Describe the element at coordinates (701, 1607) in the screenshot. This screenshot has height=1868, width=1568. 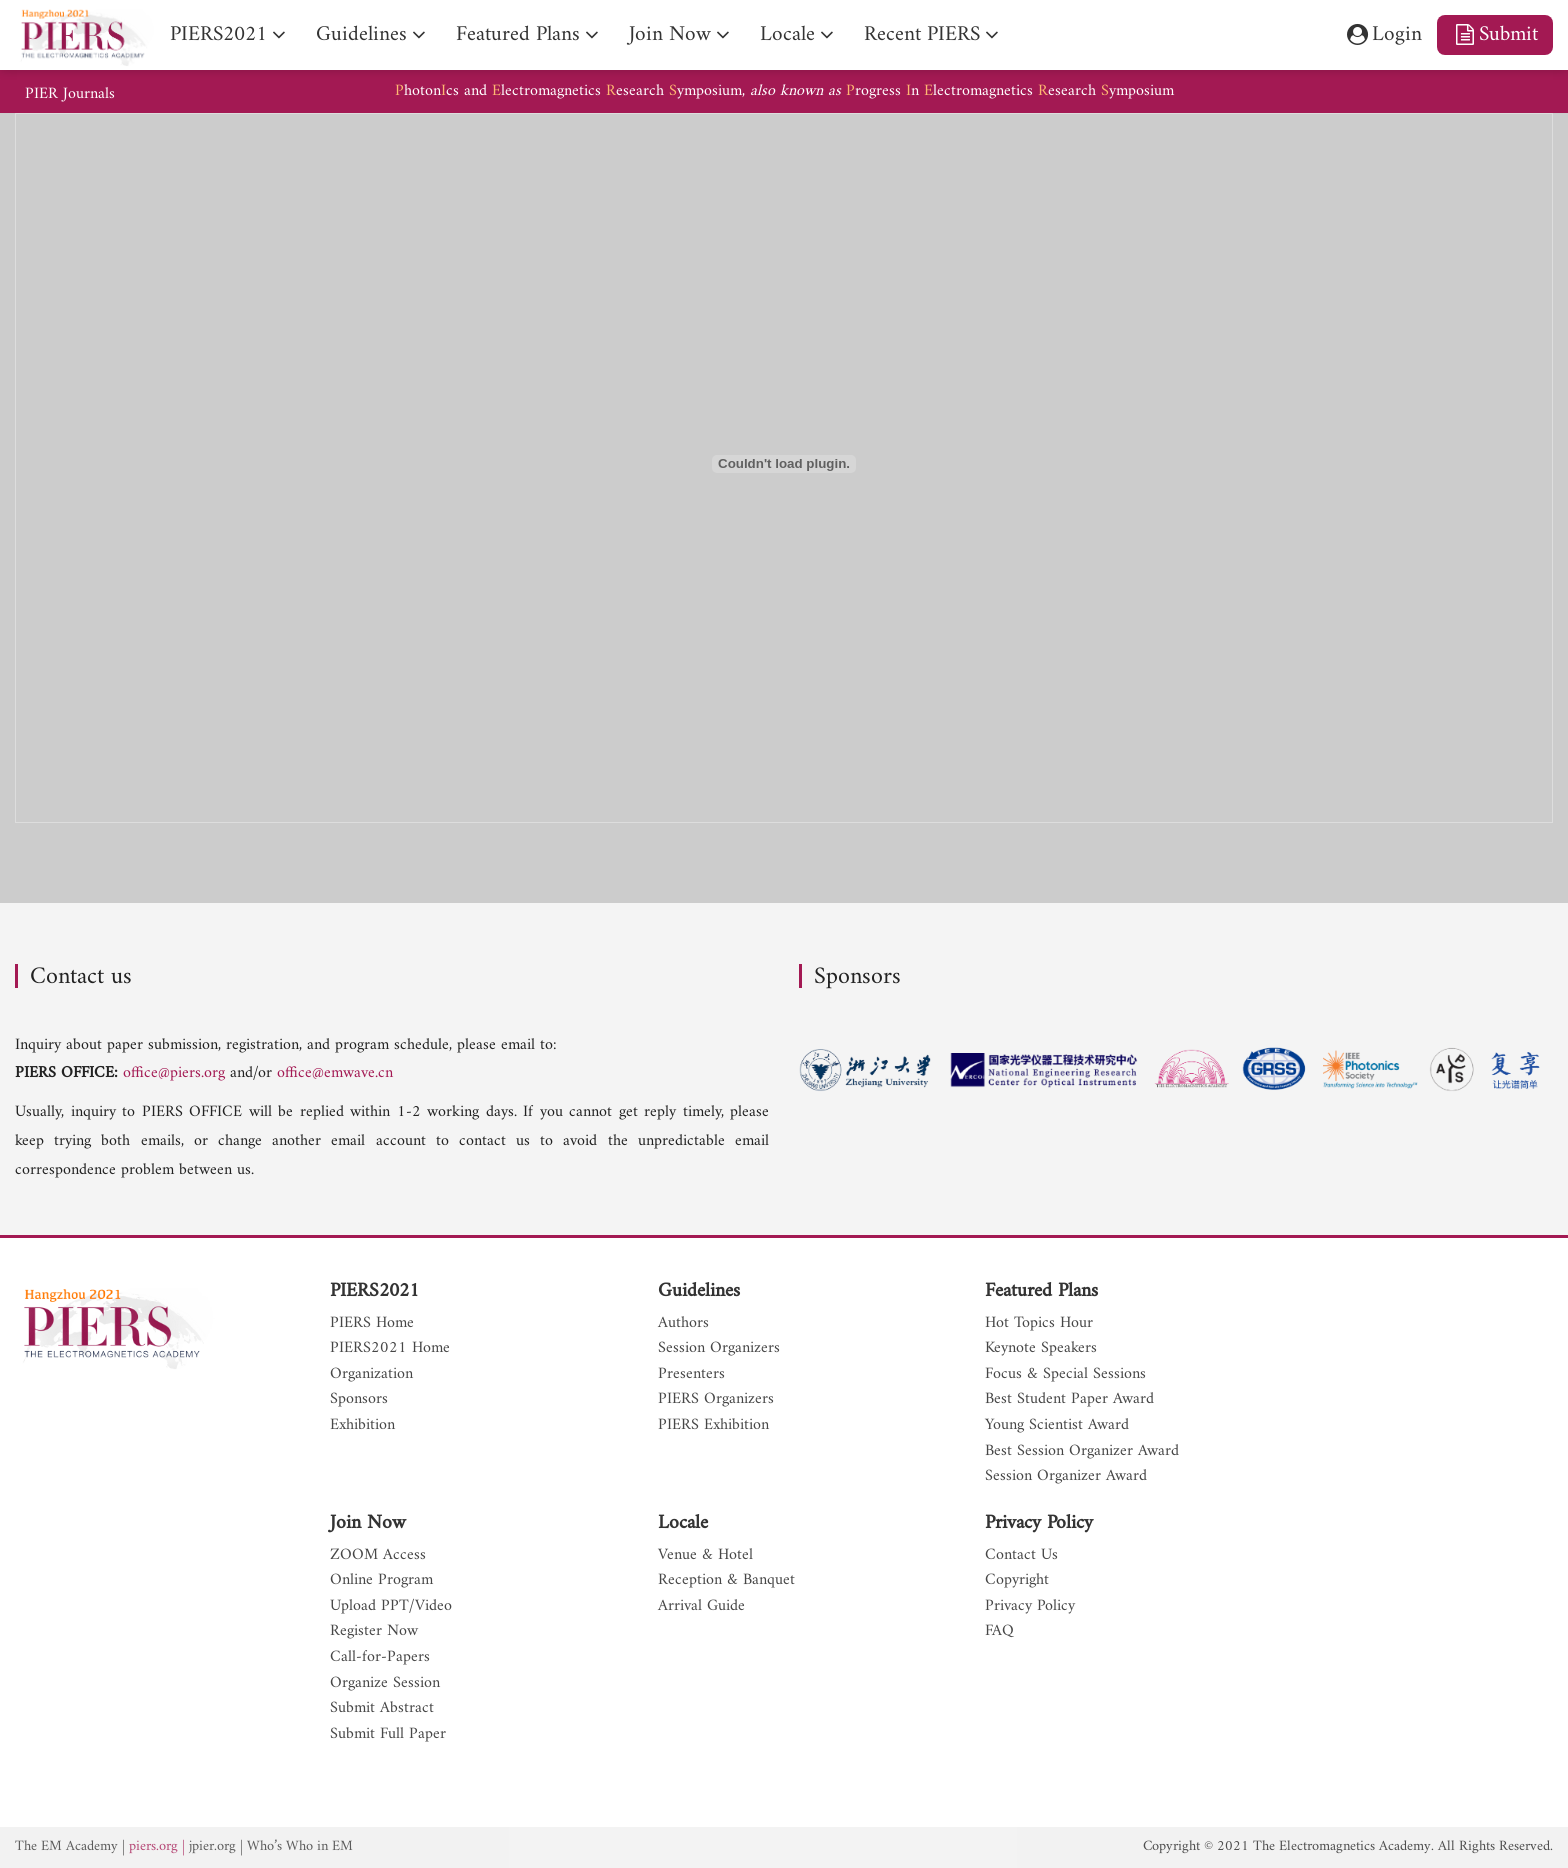
I see `Arrival Guide` at that location.